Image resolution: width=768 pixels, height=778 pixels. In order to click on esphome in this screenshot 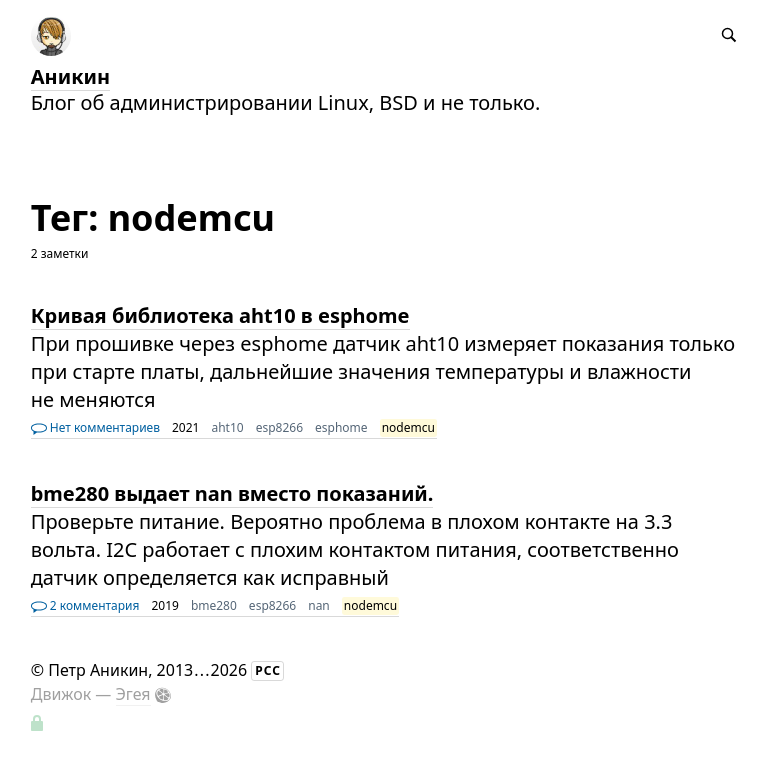, I will do `click(341, 427)`.